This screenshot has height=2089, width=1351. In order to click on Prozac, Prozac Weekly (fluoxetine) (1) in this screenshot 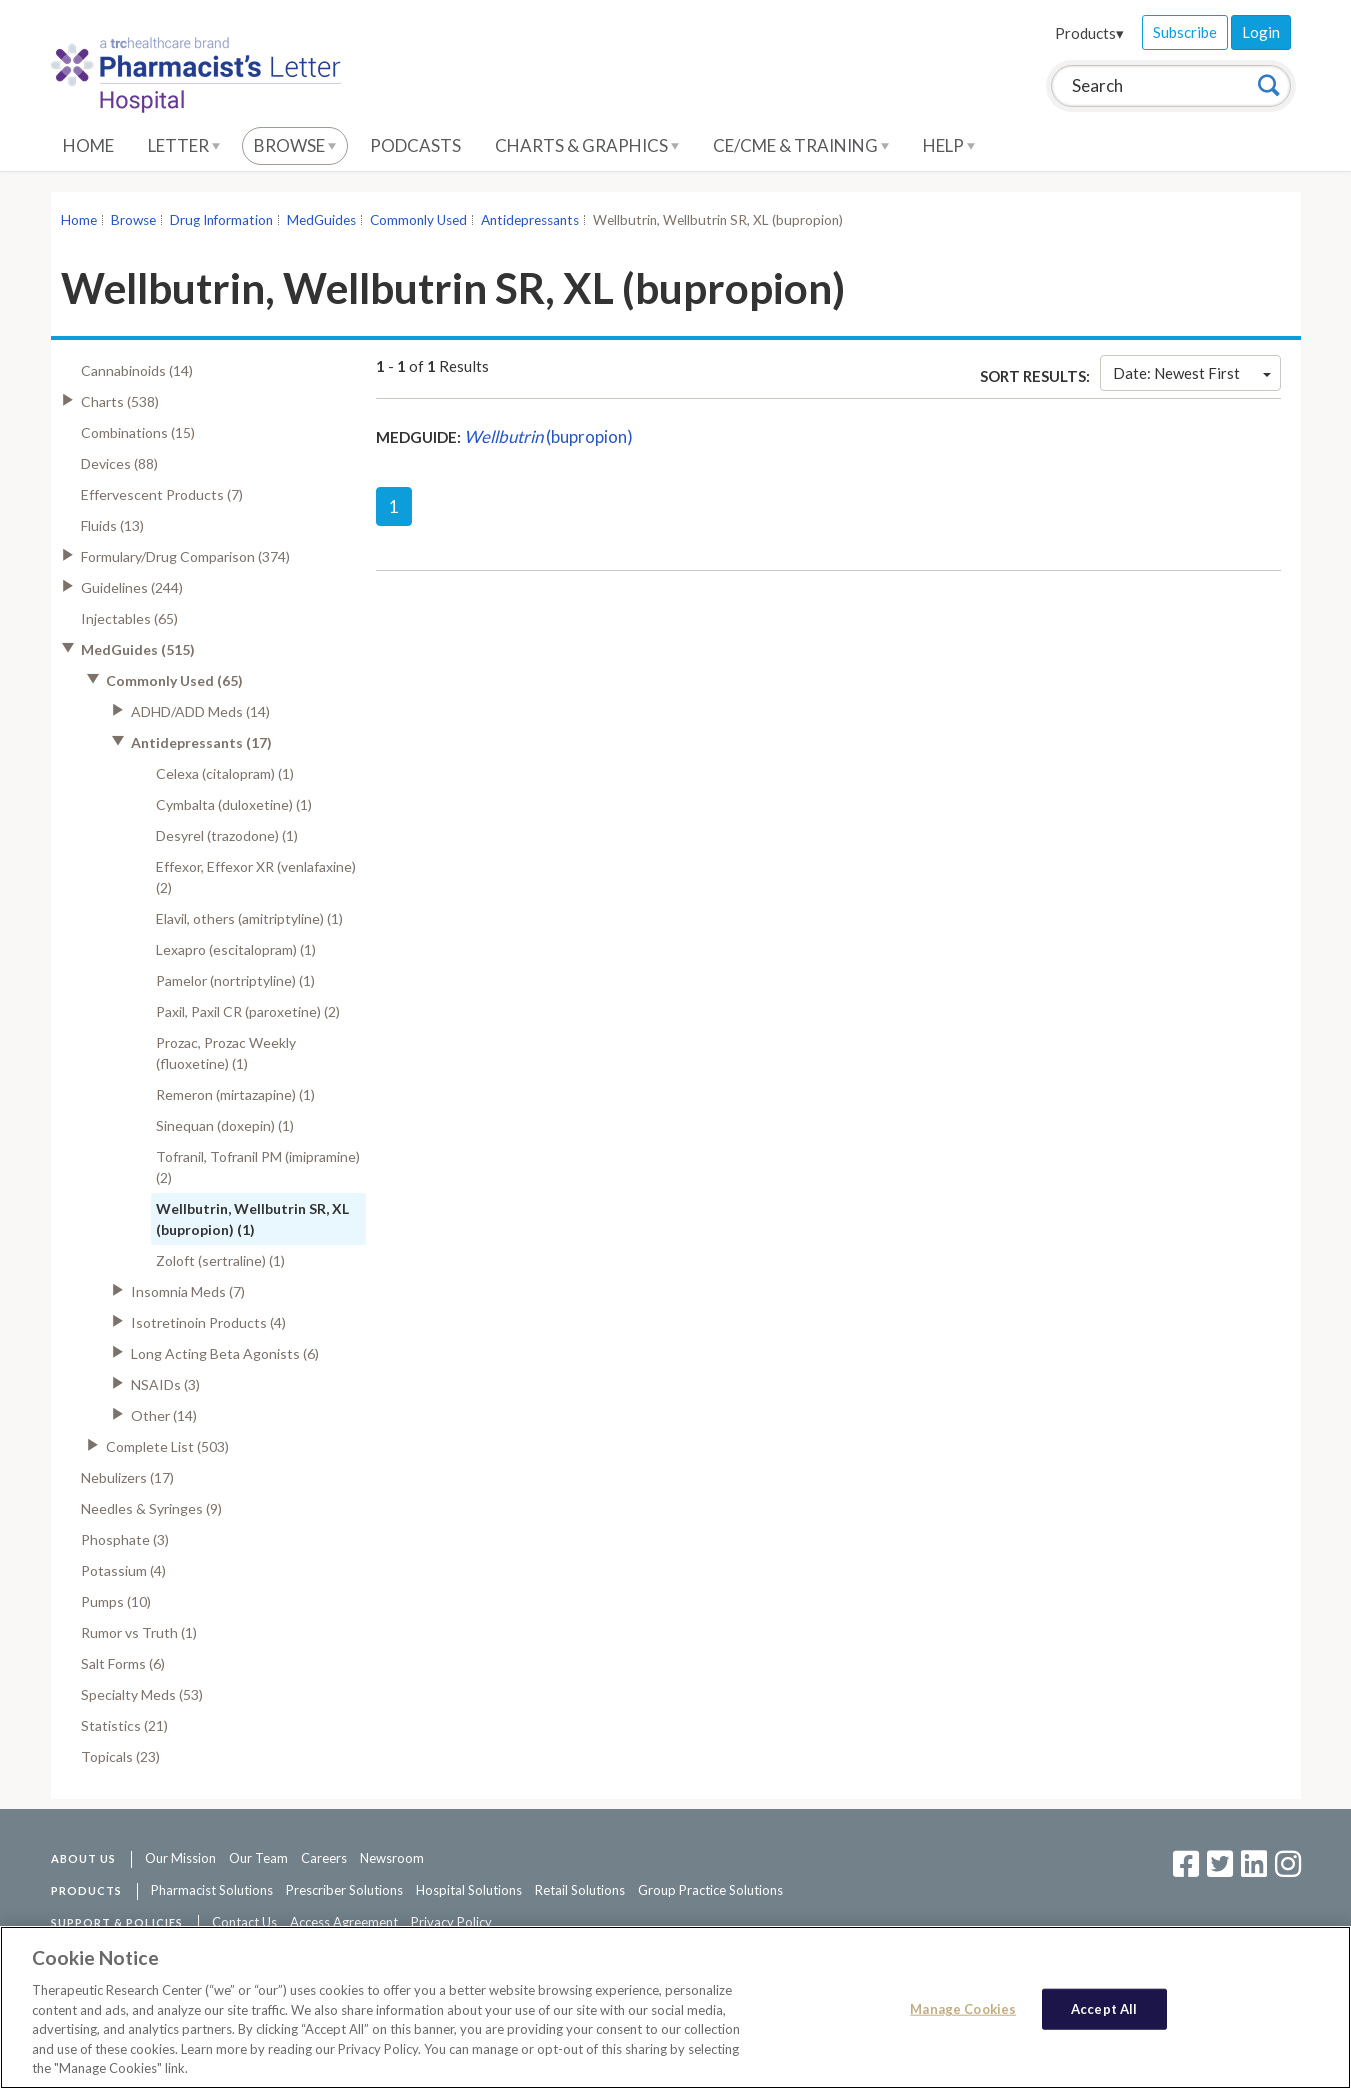, I will do `click(226, 1053)`.